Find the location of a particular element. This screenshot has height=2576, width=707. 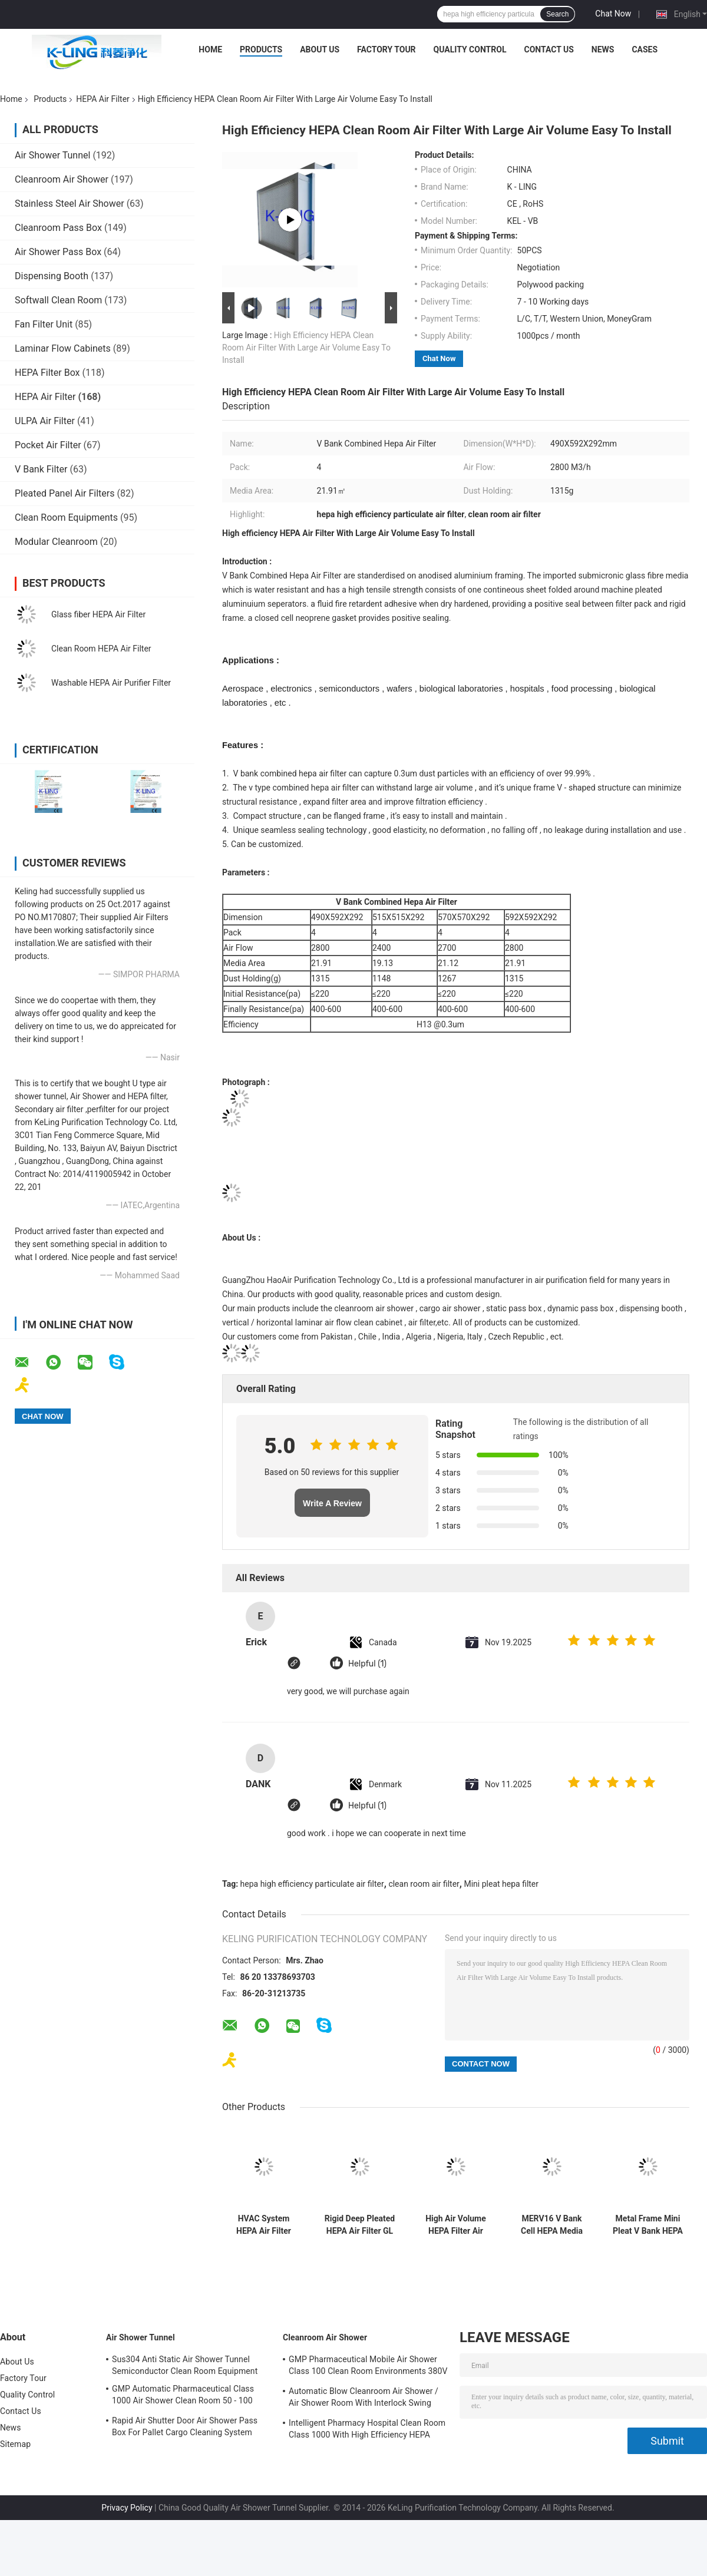

High Efficiency HEPA Clean Room Air Filter With Large Air Volume Easy To Install is located at coordinates (306, 347).